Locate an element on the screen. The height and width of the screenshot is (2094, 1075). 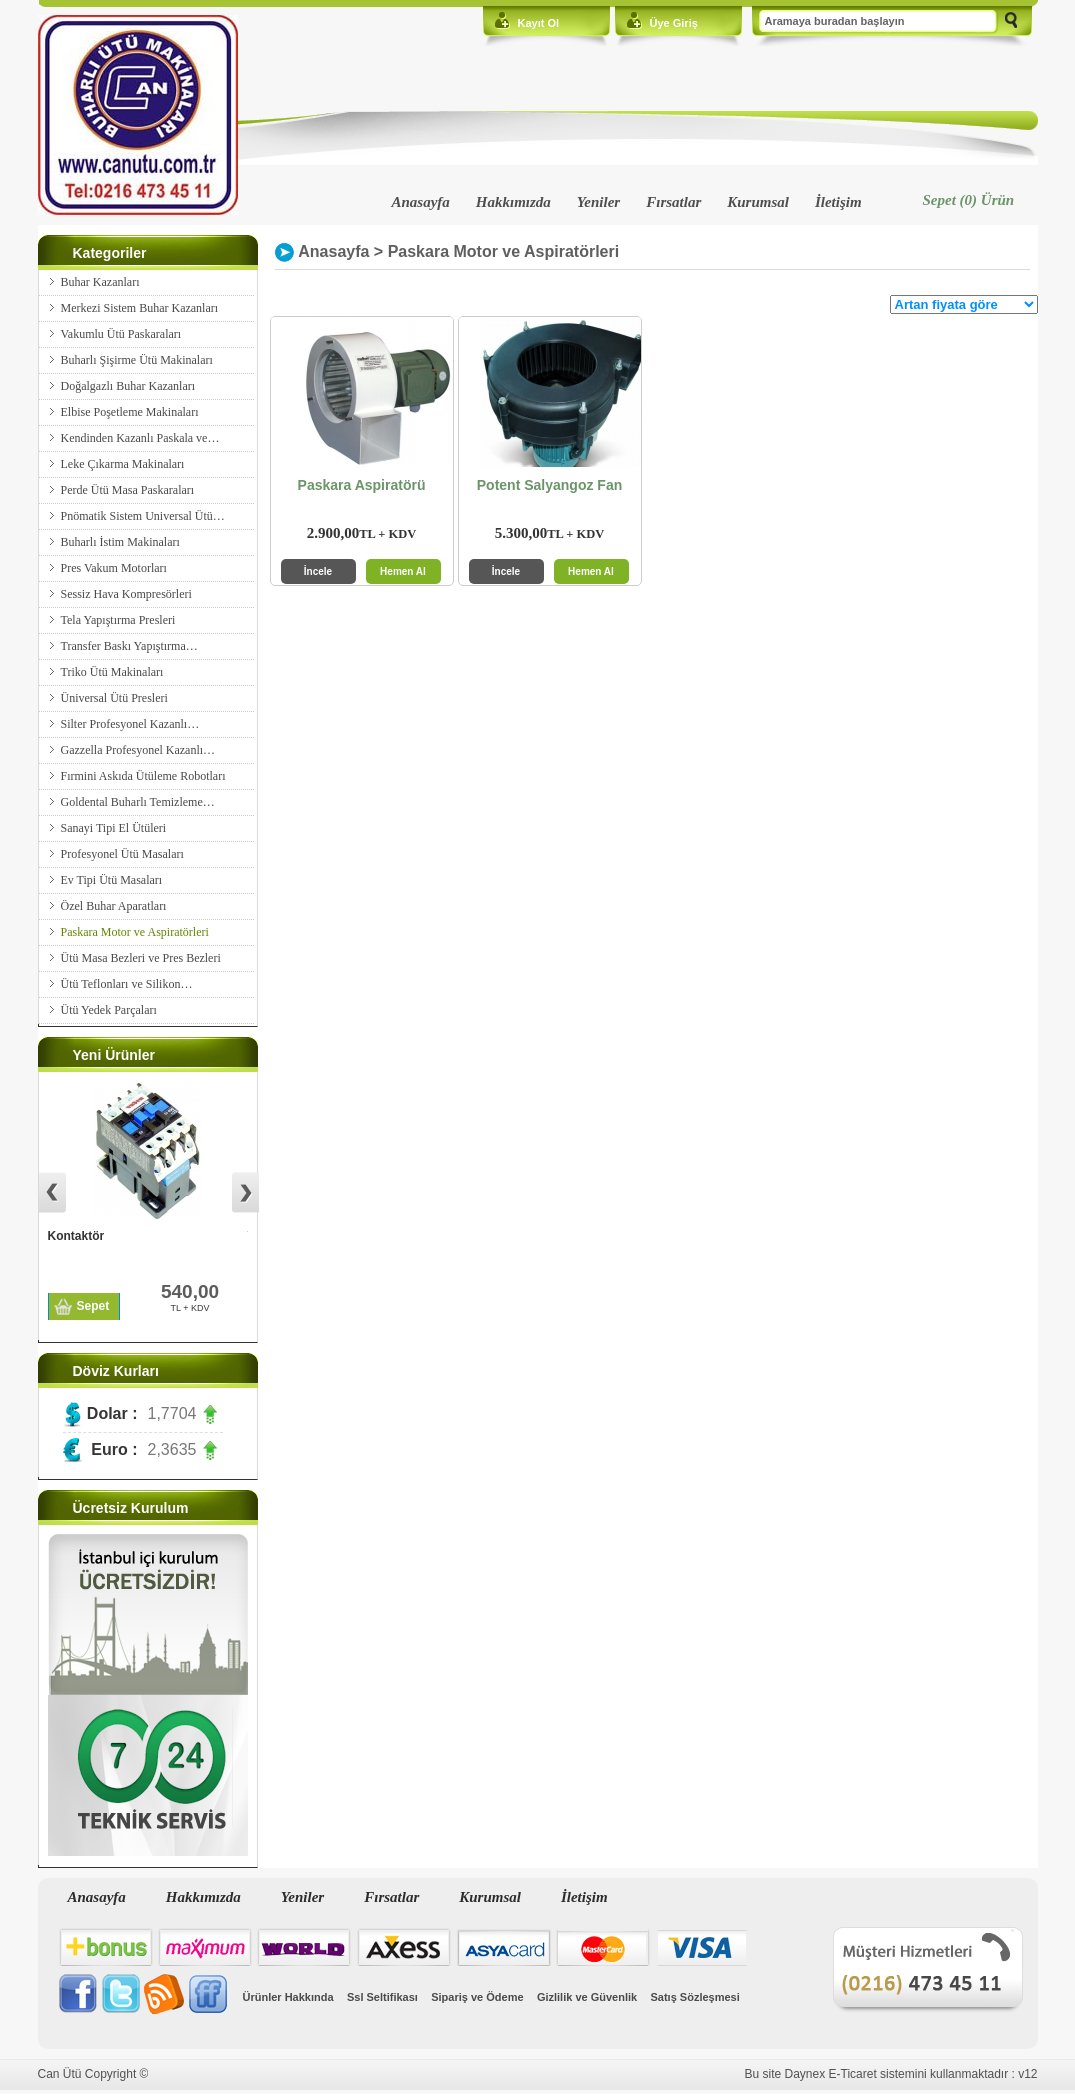
Gizlilik ve Güvenlik is located at coordinates (587, 1997).